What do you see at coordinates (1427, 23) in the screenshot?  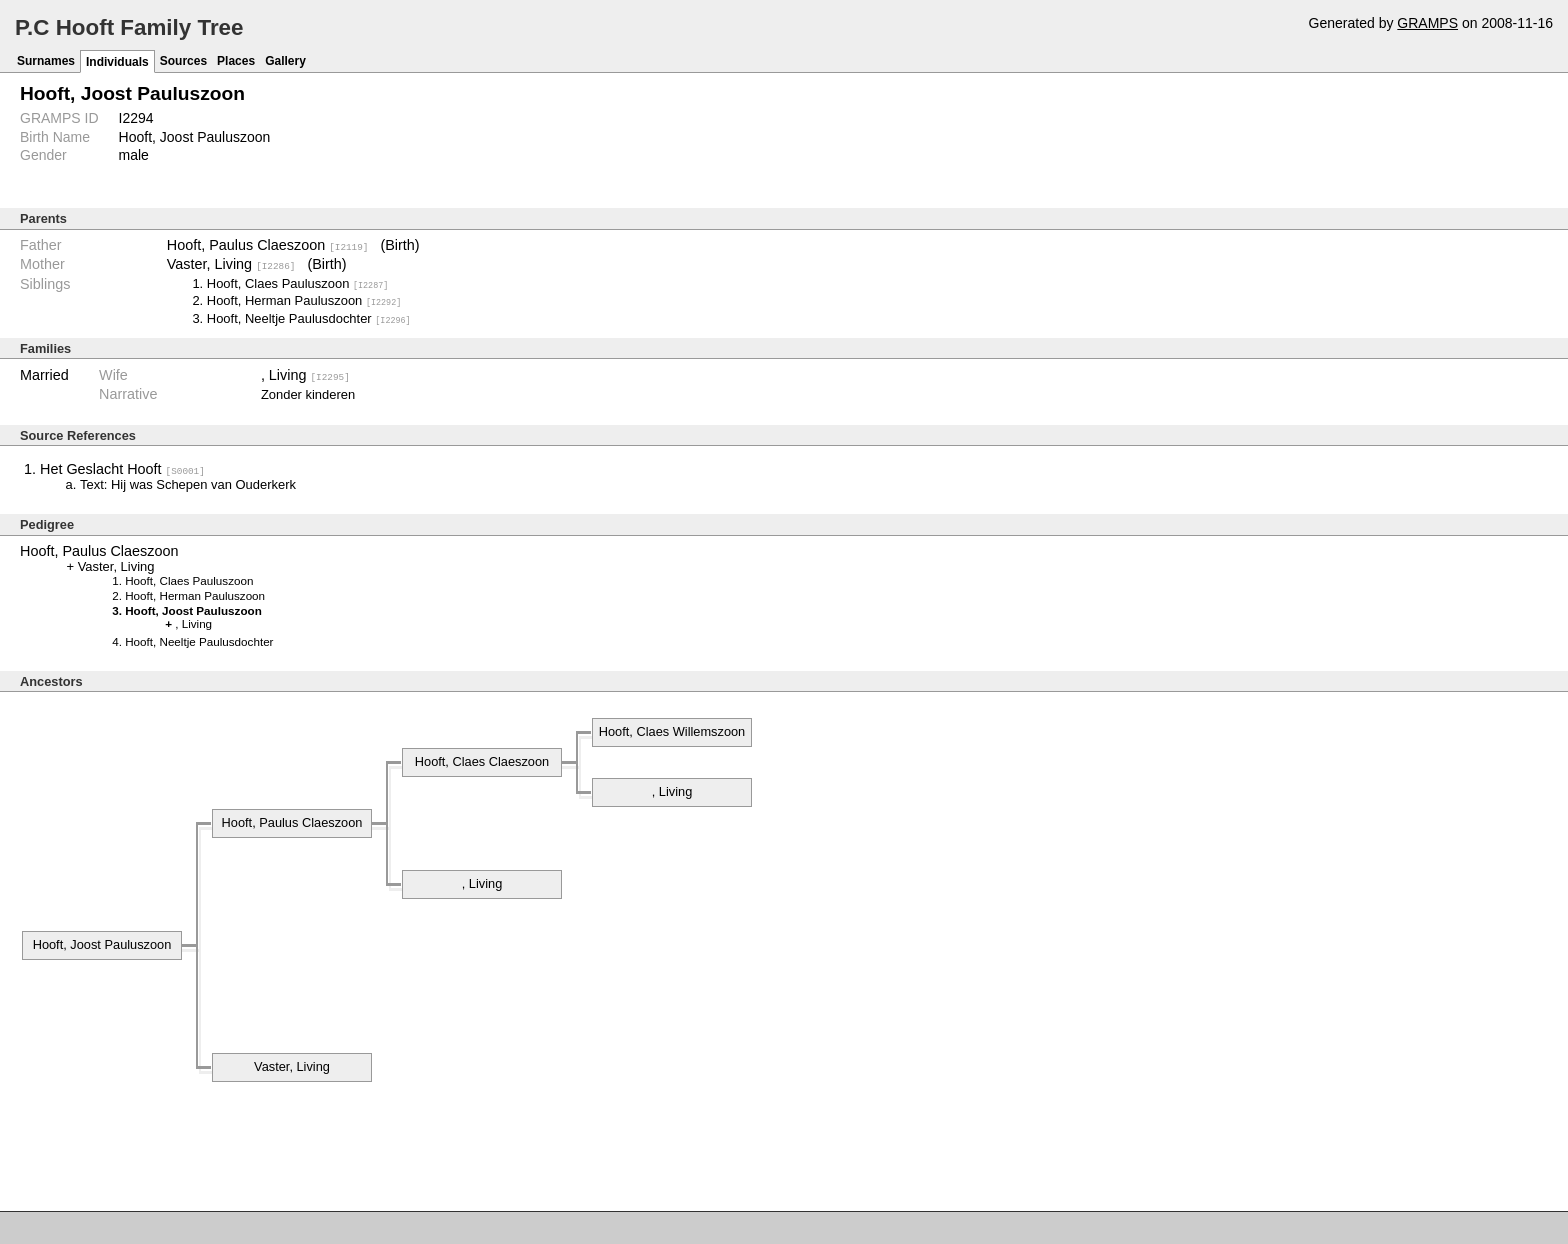 I see `GRAMPS` at bounding box center [1427, 23].